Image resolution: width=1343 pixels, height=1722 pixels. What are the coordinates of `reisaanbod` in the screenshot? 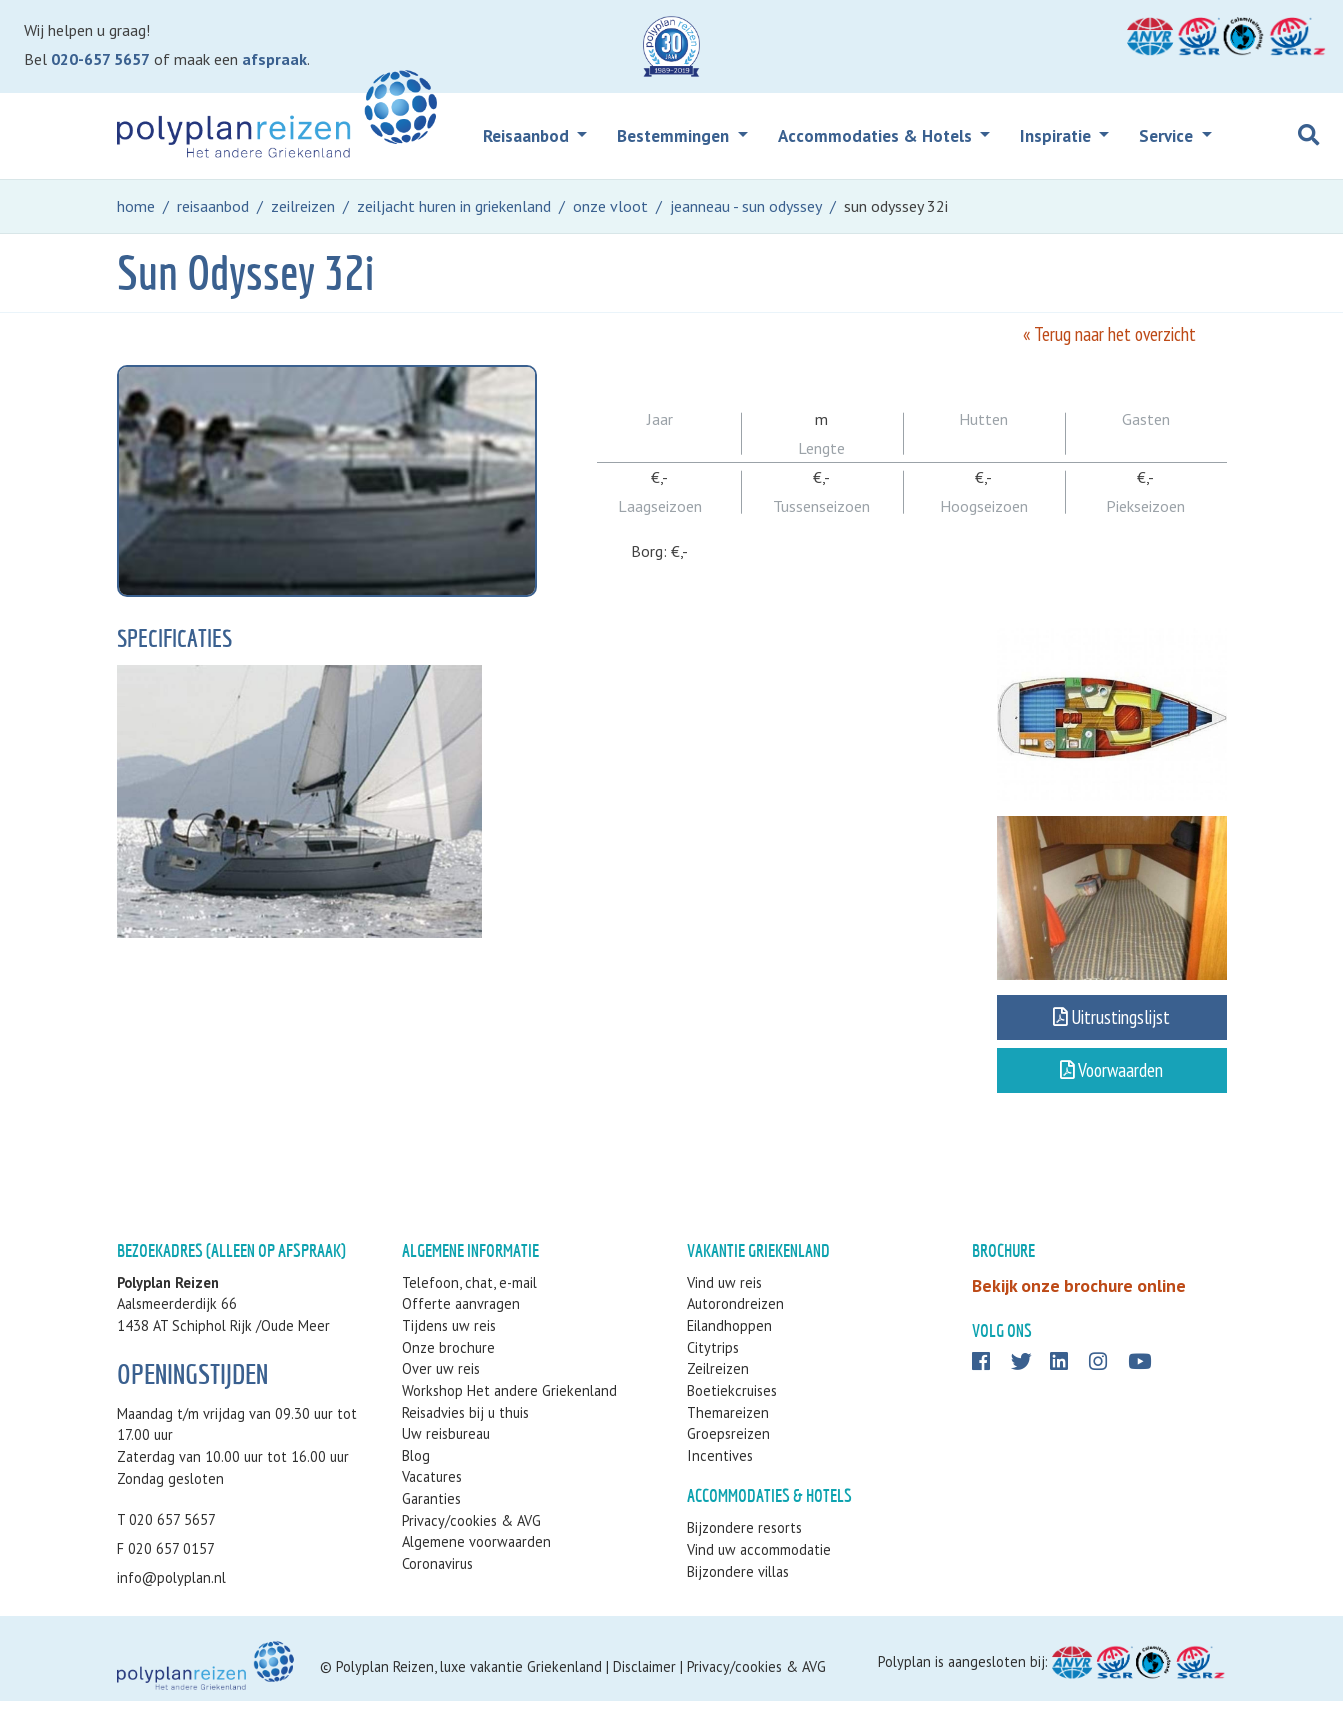 It's located at (213, 206).